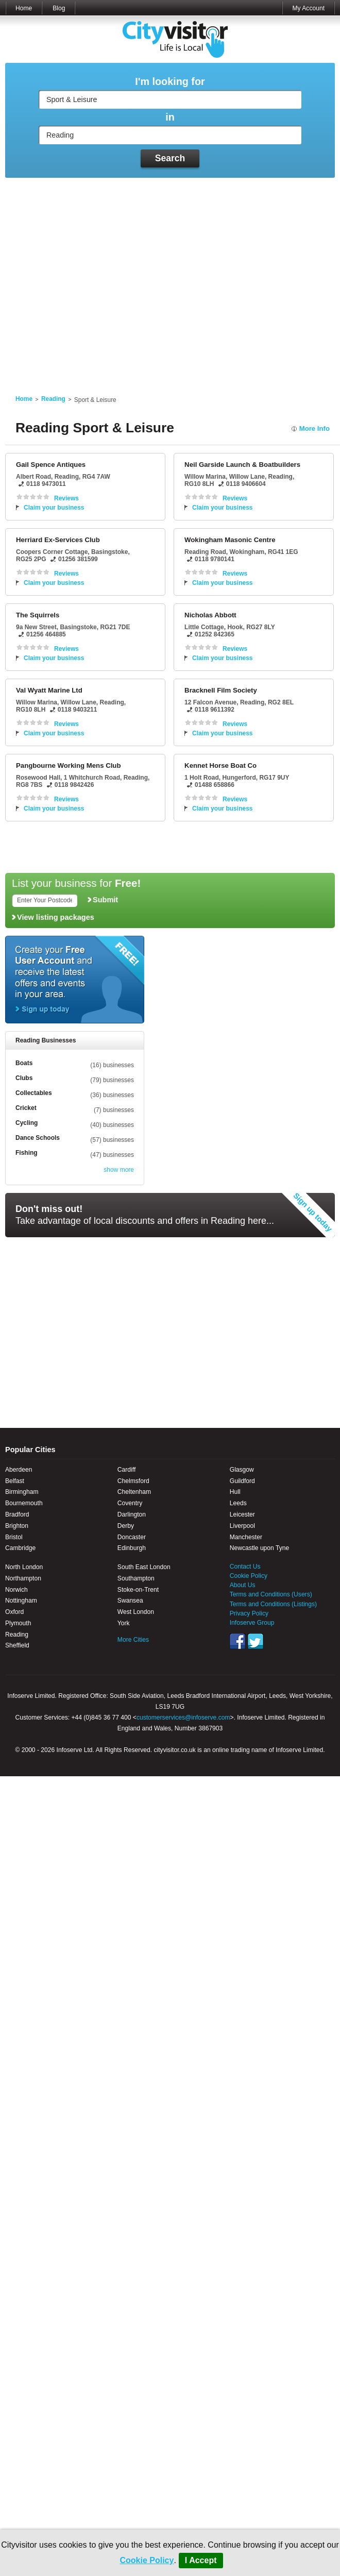 This screenshot has width=340, height=2576. Describe the element at coordinates (134, 1491) in the screenshot. I see `Cheltenham` at that location.